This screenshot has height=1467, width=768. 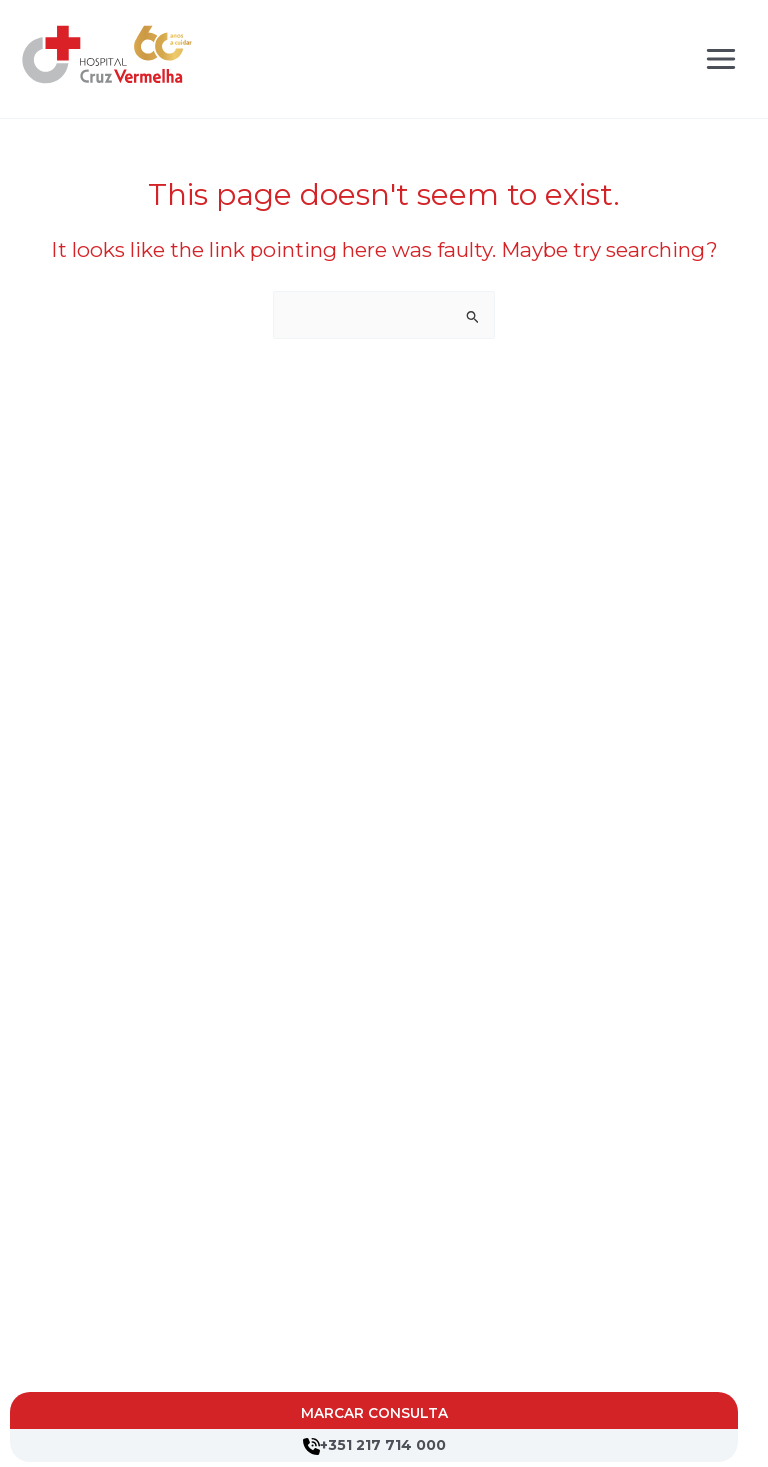 I want to click on [Main menu toggle], so click(x=721, y=59).